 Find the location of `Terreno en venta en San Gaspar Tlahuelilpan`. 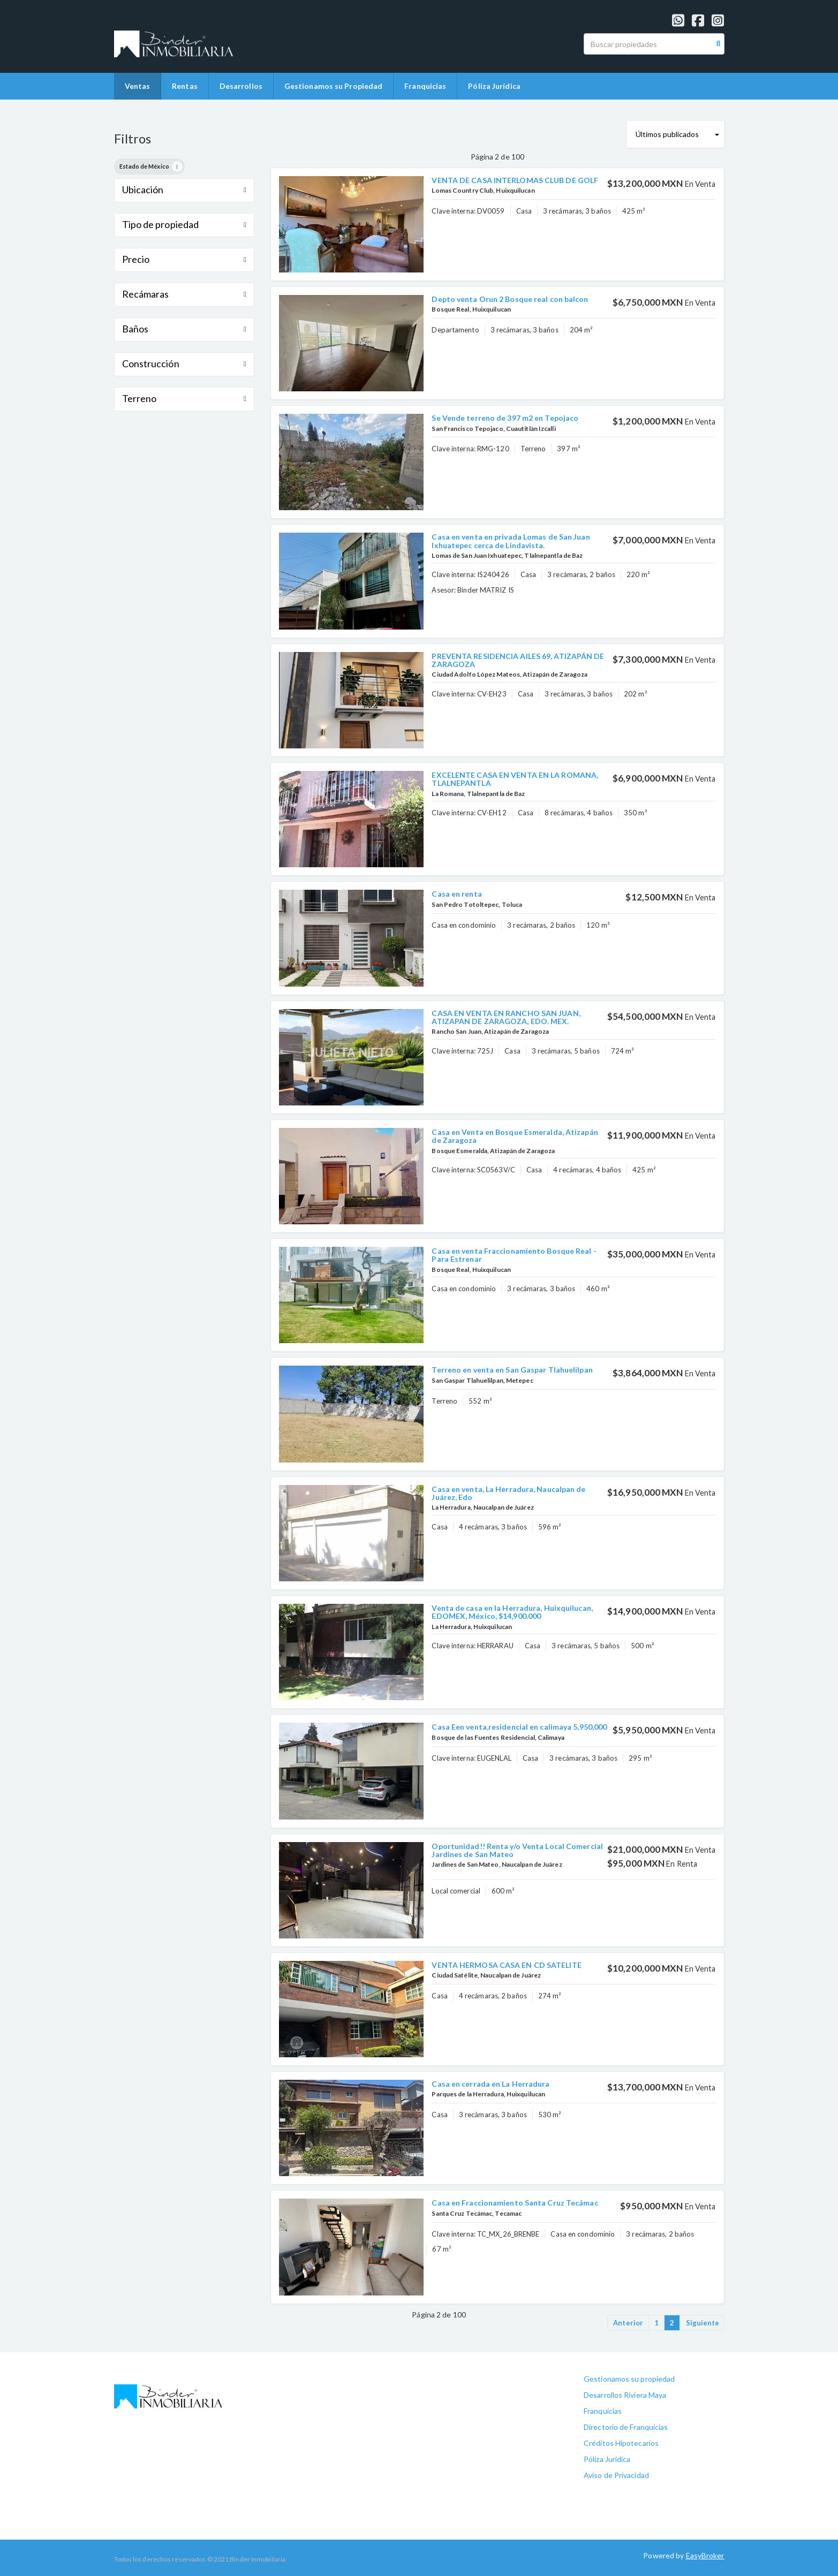

Terreno en venta en San Gaspar Tlahuelilpan is located at coordinates (512, 1369).